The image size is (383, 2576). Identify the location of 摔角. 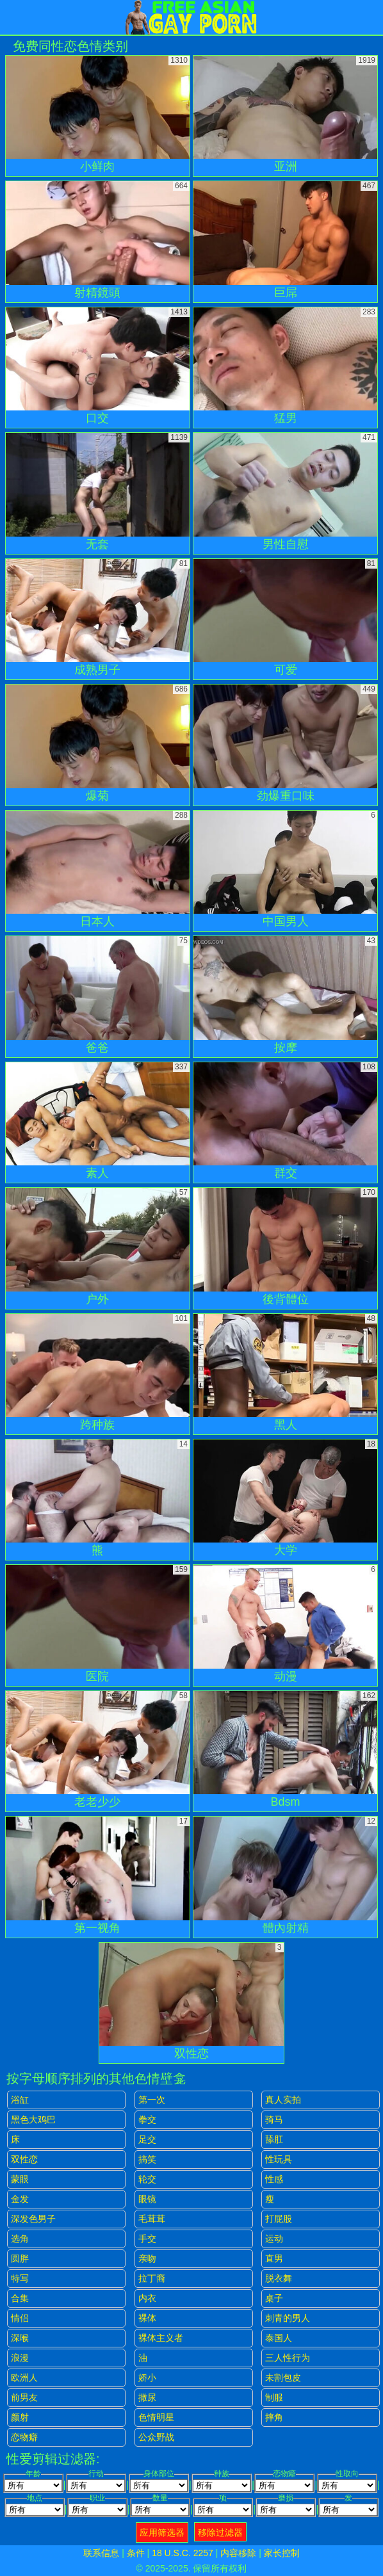
(274, 2417).